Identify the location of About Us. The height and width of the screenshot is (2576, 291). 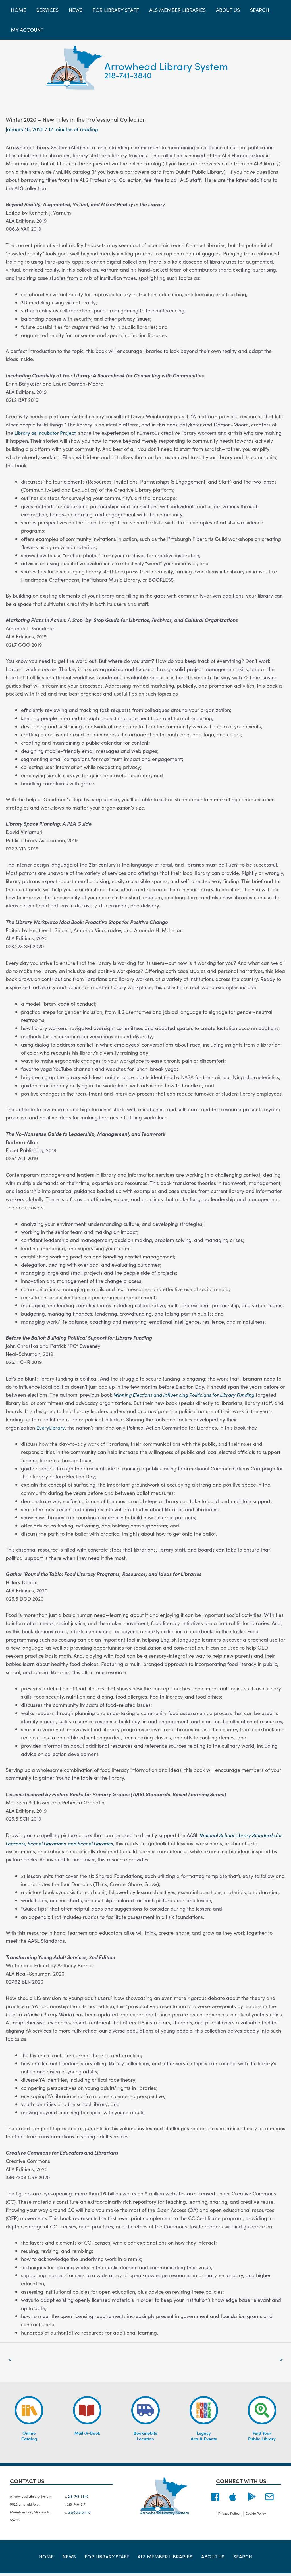
(210, 2558).